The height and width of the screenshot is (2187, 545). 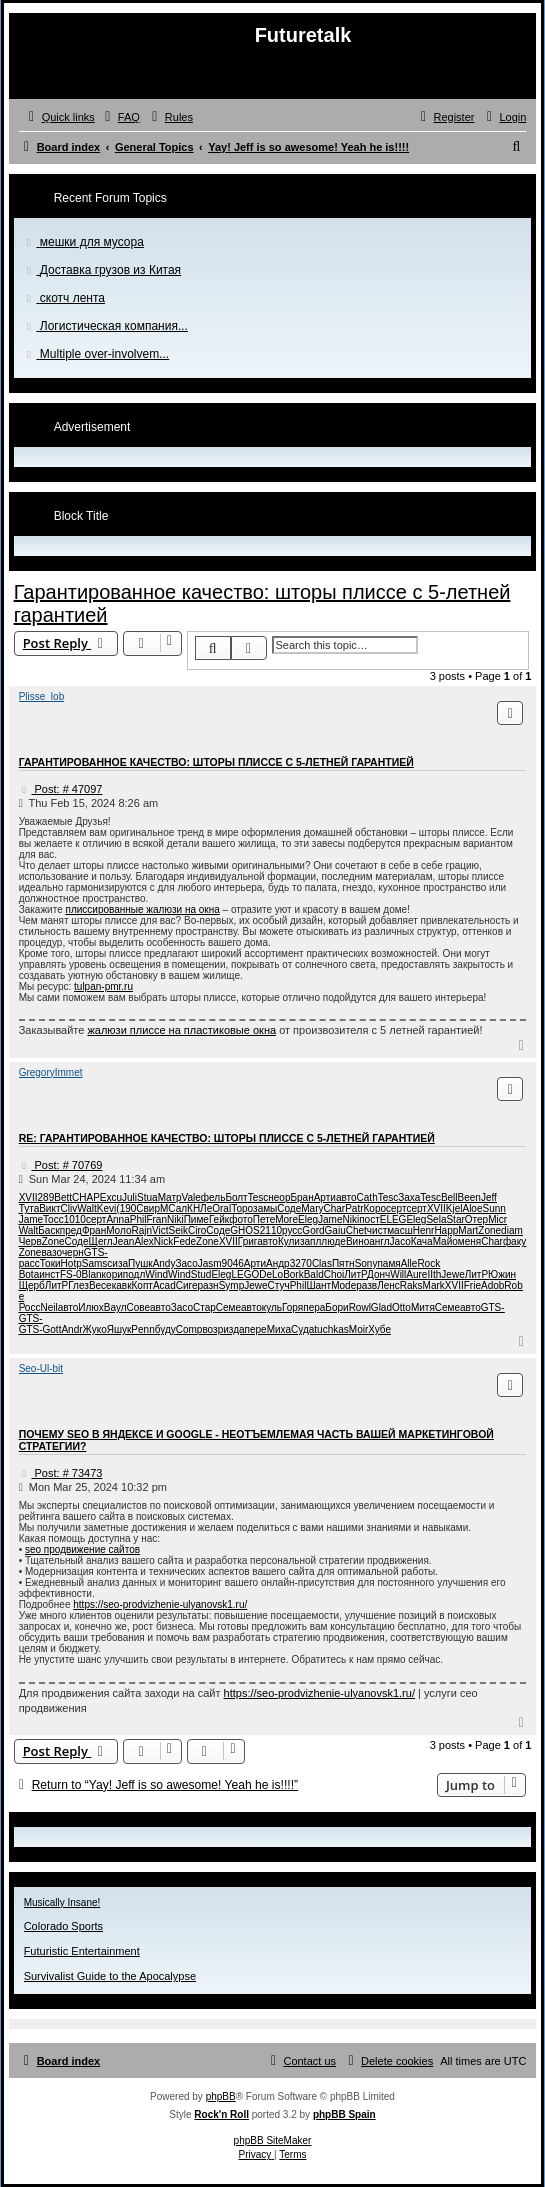 What do you see at coordinates (126, 1208) in the screenshot?
I see `(190` at bounding box center [126, 1208].